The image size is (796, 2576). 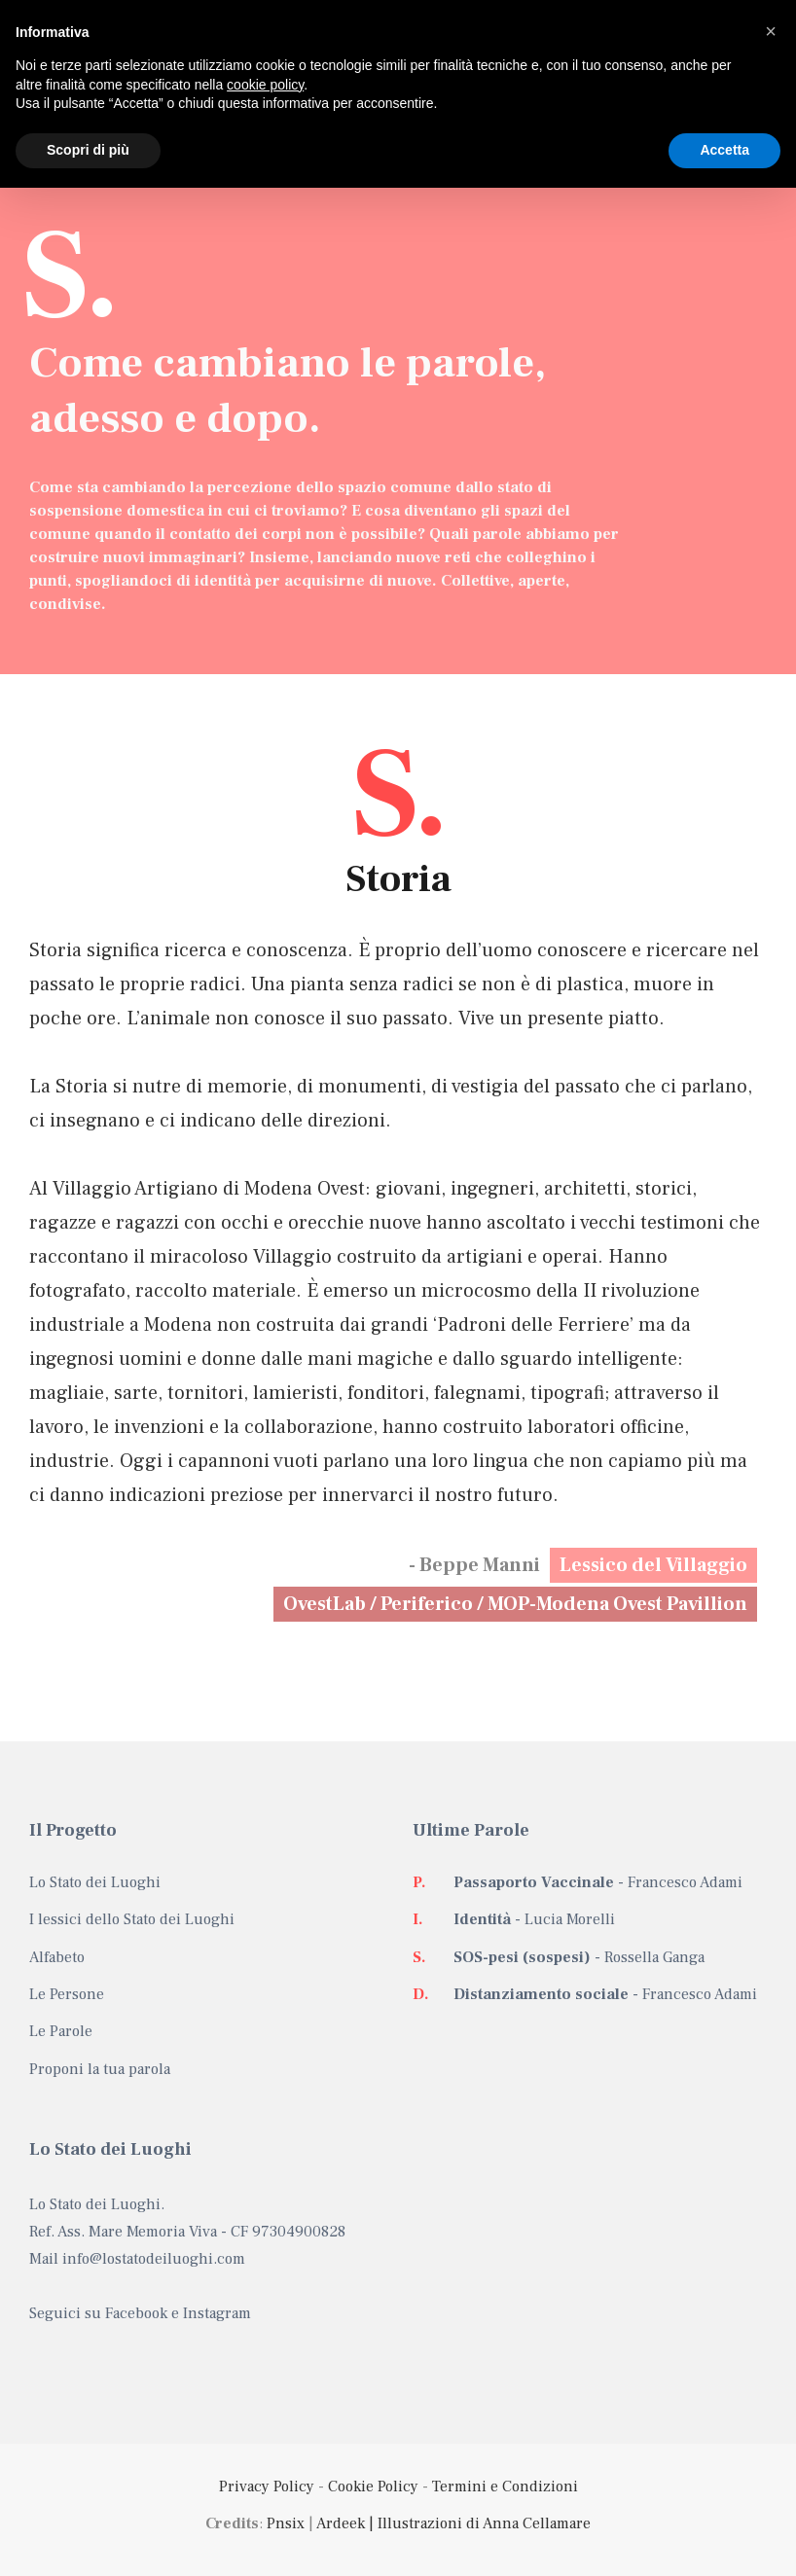 What do you see at coordinates (57, 1957) in the screenshot?
I see `Alfabeto` at bounding box center [57, 1957].